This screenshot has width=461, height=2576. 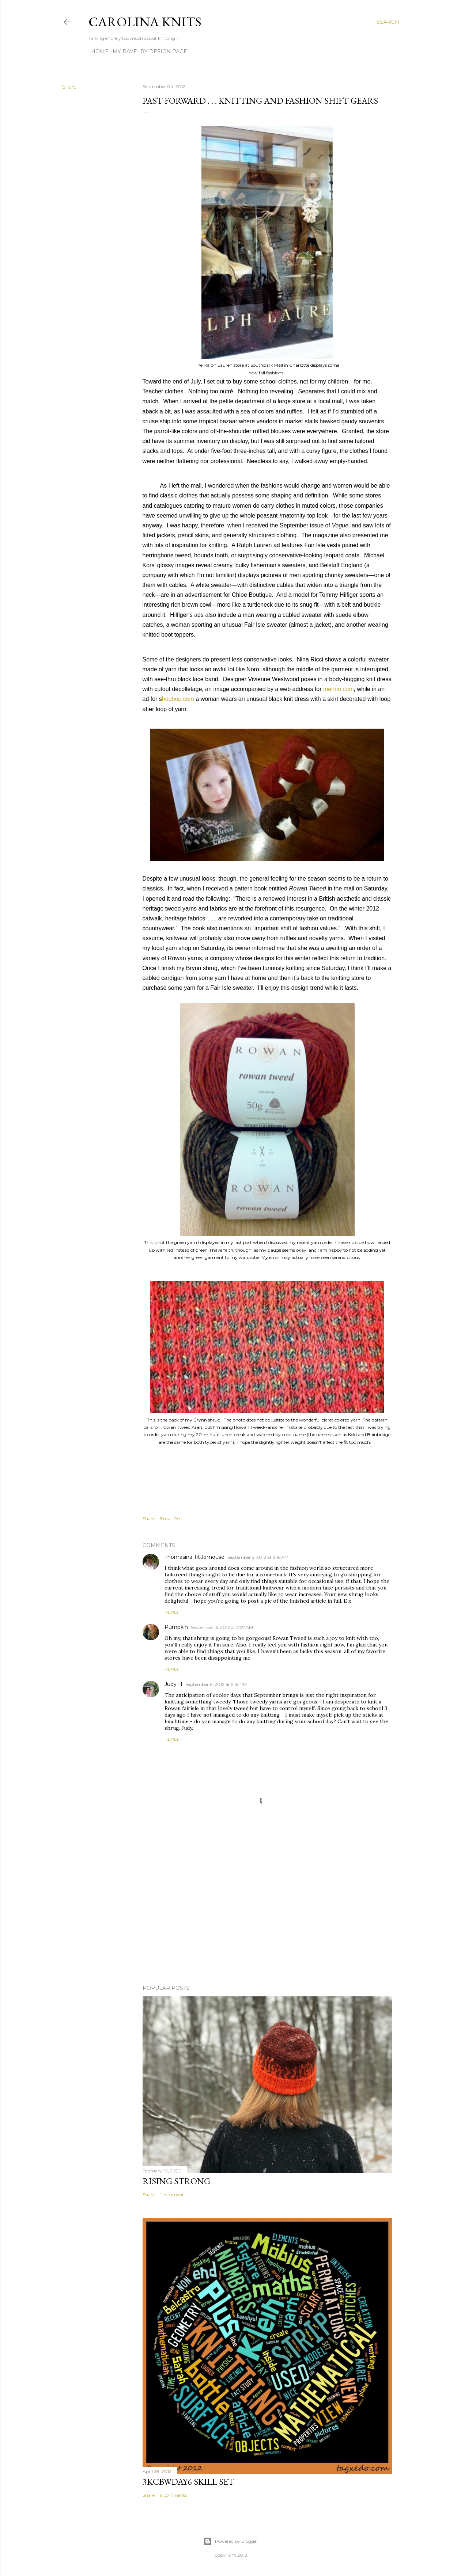 I want to click on Carolina Knits, so click(x=144, y=21).